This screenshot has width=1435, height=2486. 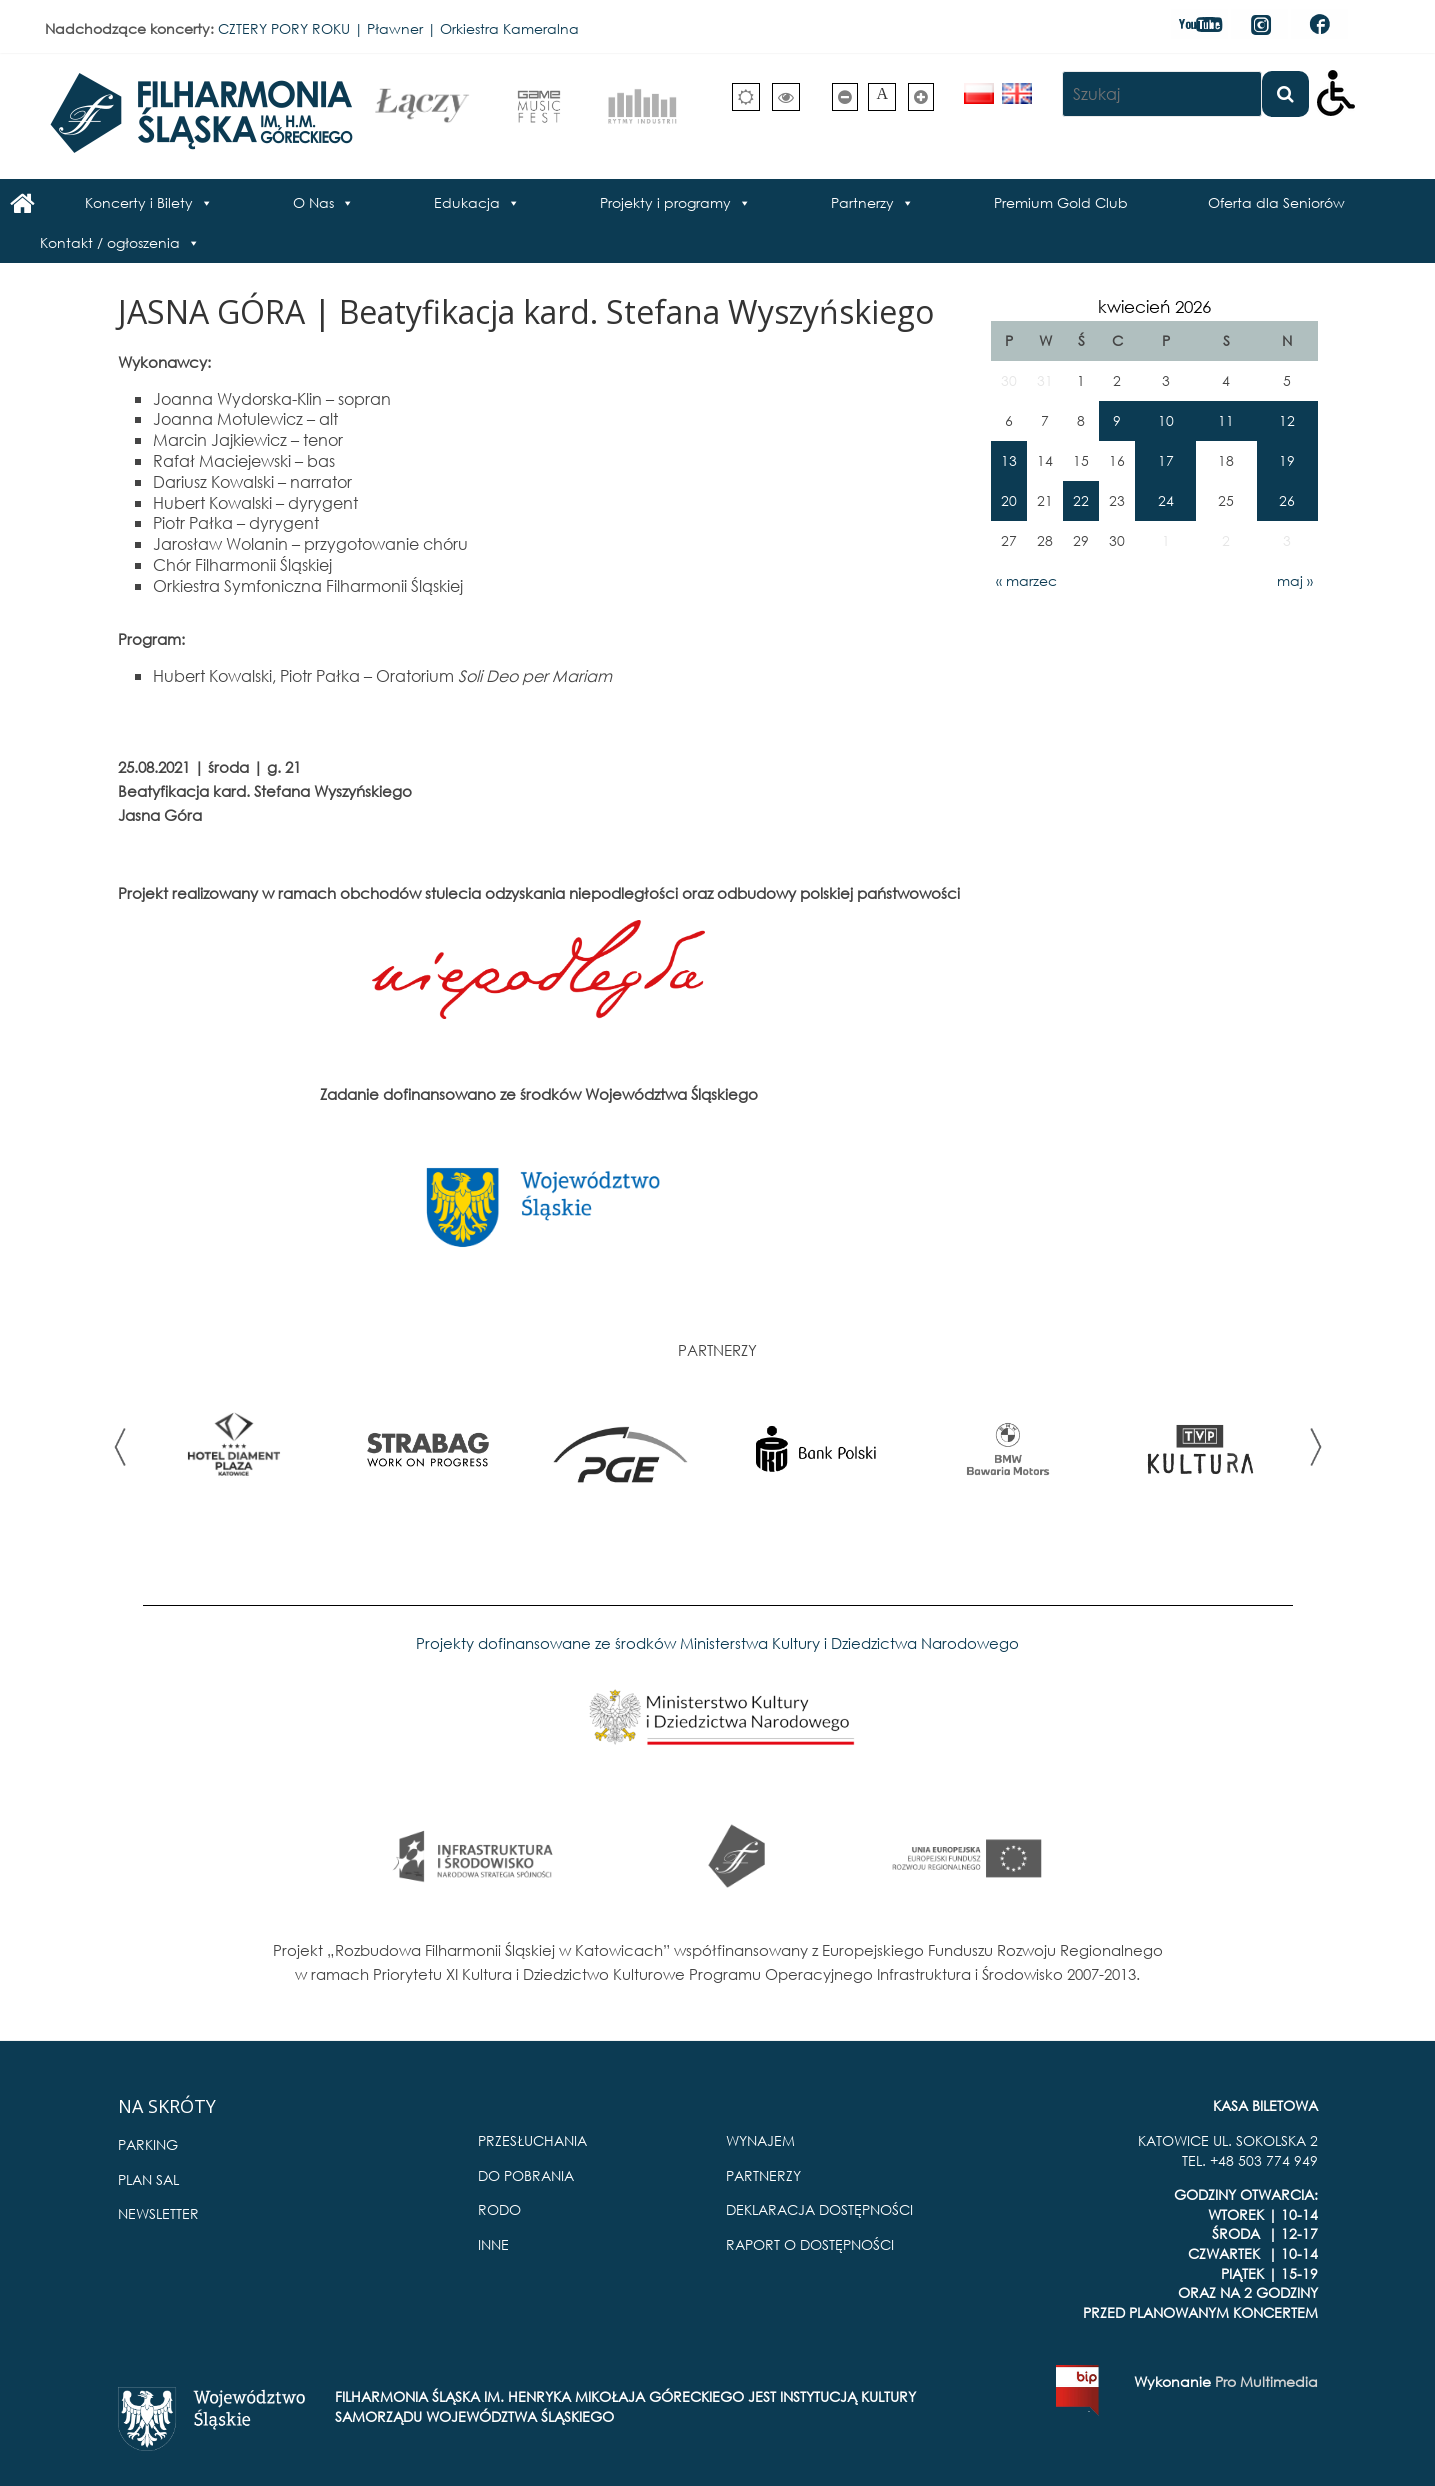 What do you see at coordinates (1166, 420) in the screenshot?
I see `10` at bounding box center [1166, 420].